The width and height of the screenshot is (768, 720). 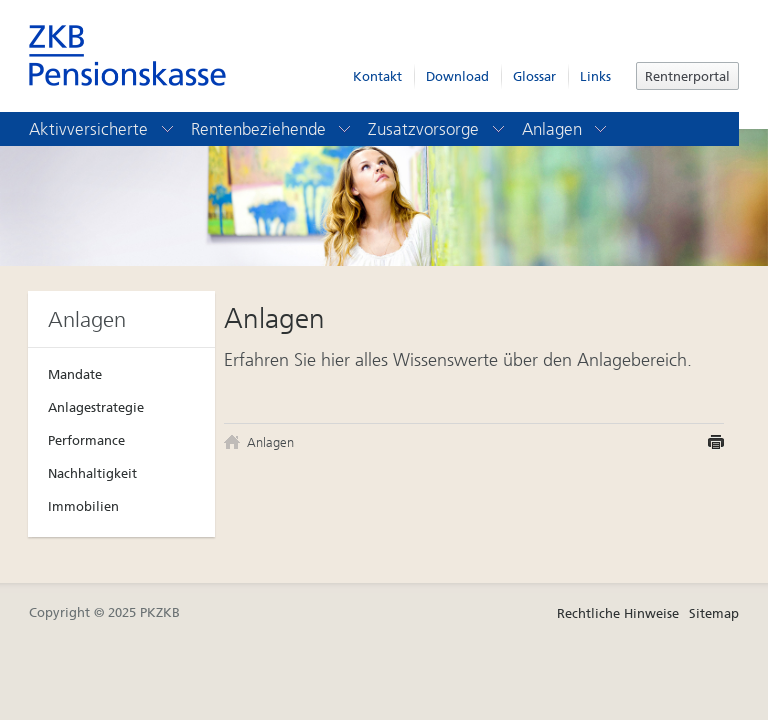 What do you see at coordinates (566, 129) in the screenshot?
I see `Anlagen` at bounding box center [566, 129].